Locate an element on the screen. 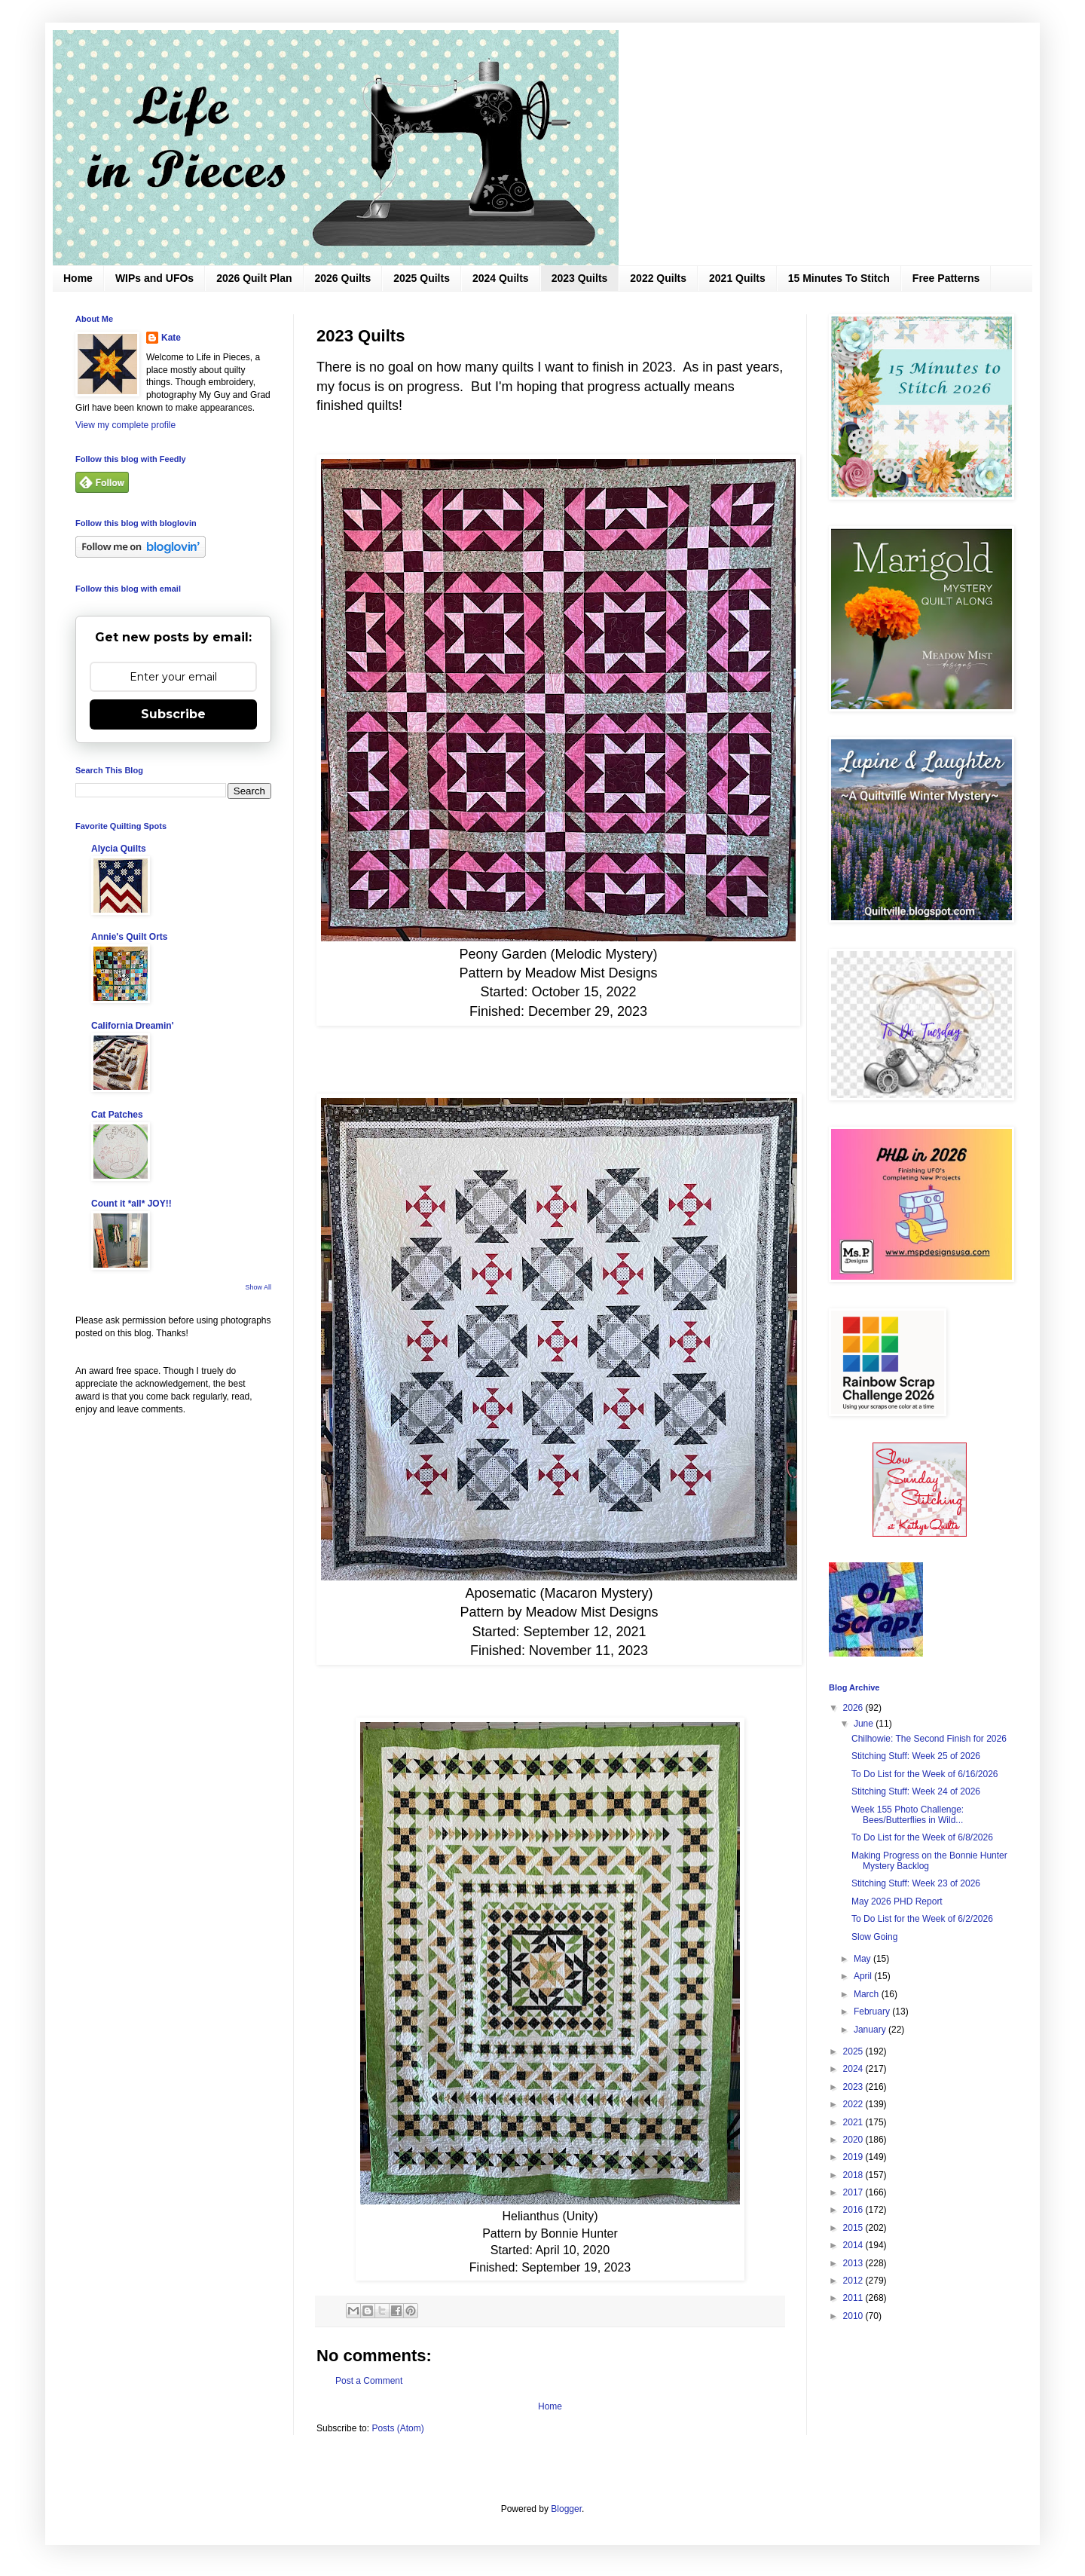 The height and width of the screenshot is (2576, 1085). 2021 is located at coordinates (854, 2122).